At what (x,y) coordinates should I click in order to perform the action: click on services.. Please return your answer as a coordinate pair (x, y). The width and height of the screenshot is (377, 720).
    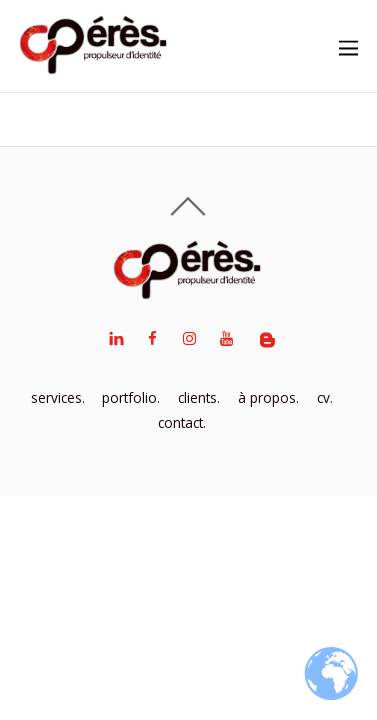
    Looking at the image, I should click on (58, 397).